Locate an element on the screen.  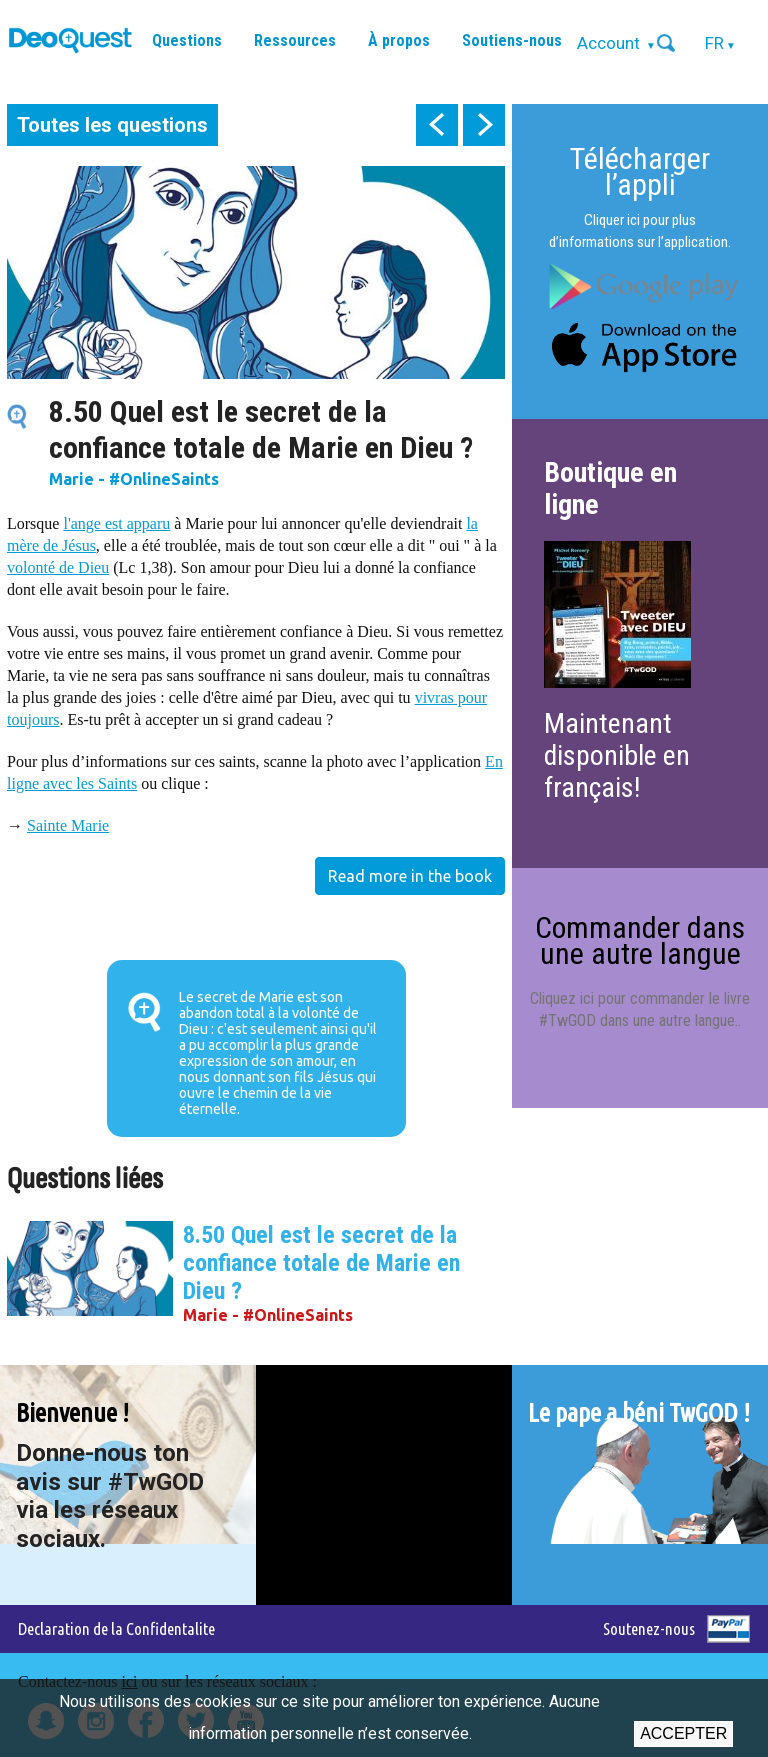
À propos is located at coordinates (399, 40).